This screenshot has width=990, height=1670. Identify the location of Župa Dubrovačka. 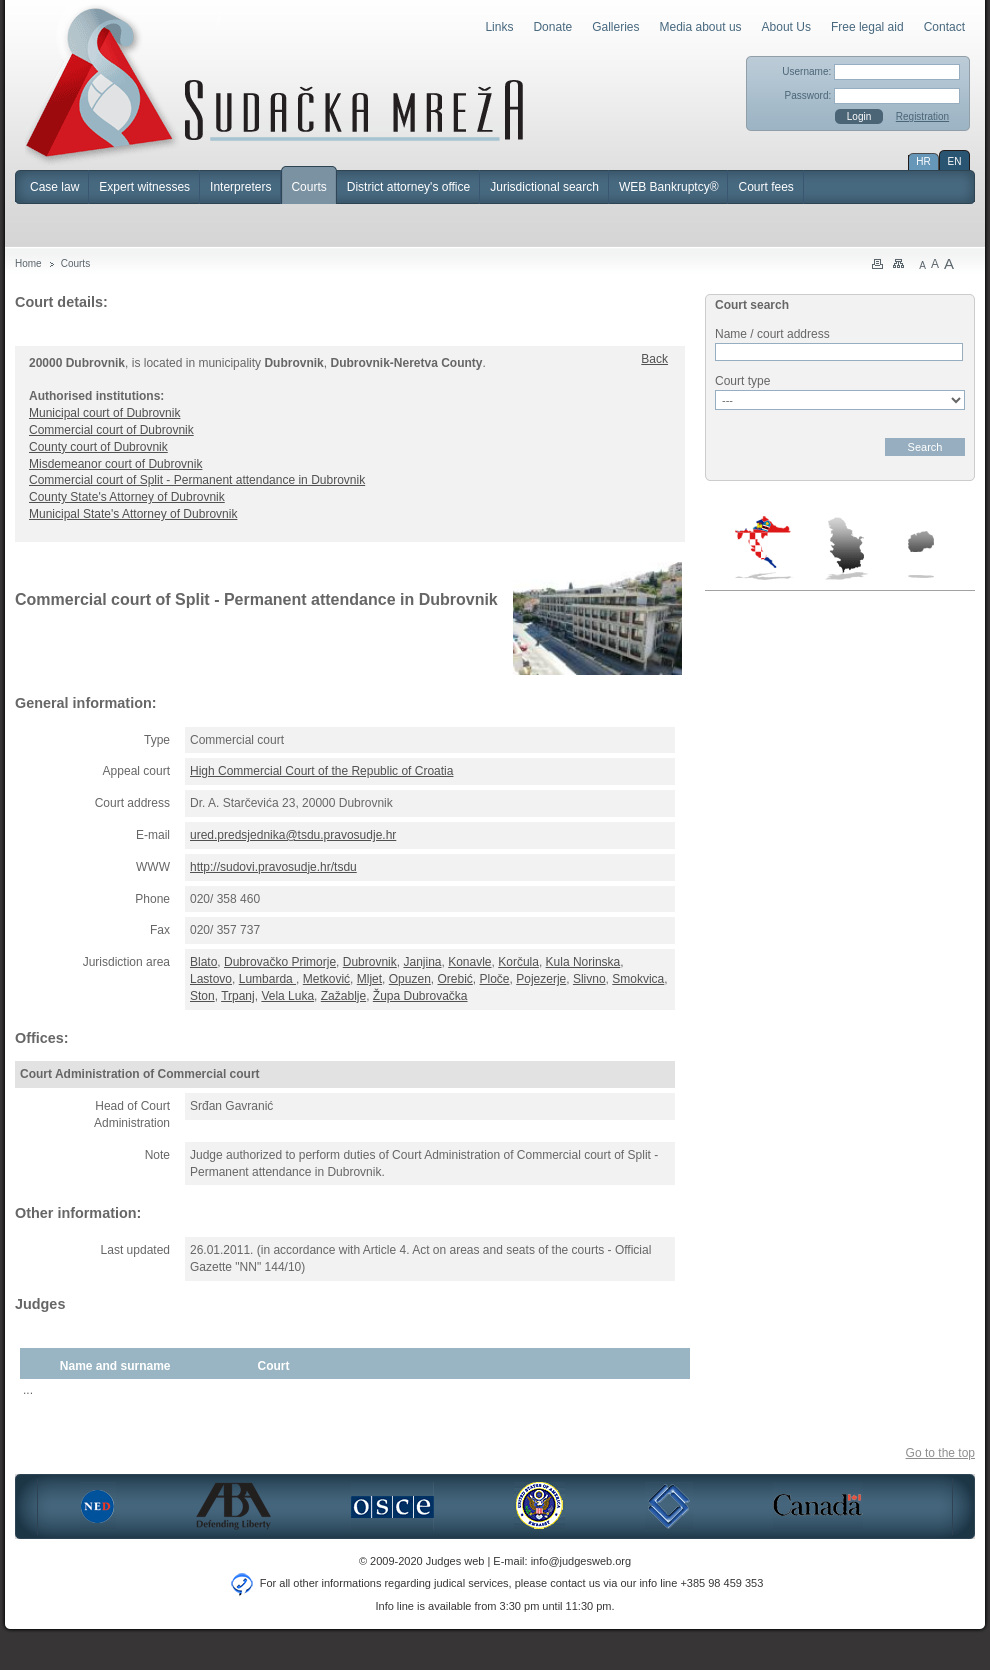
(420, 996).